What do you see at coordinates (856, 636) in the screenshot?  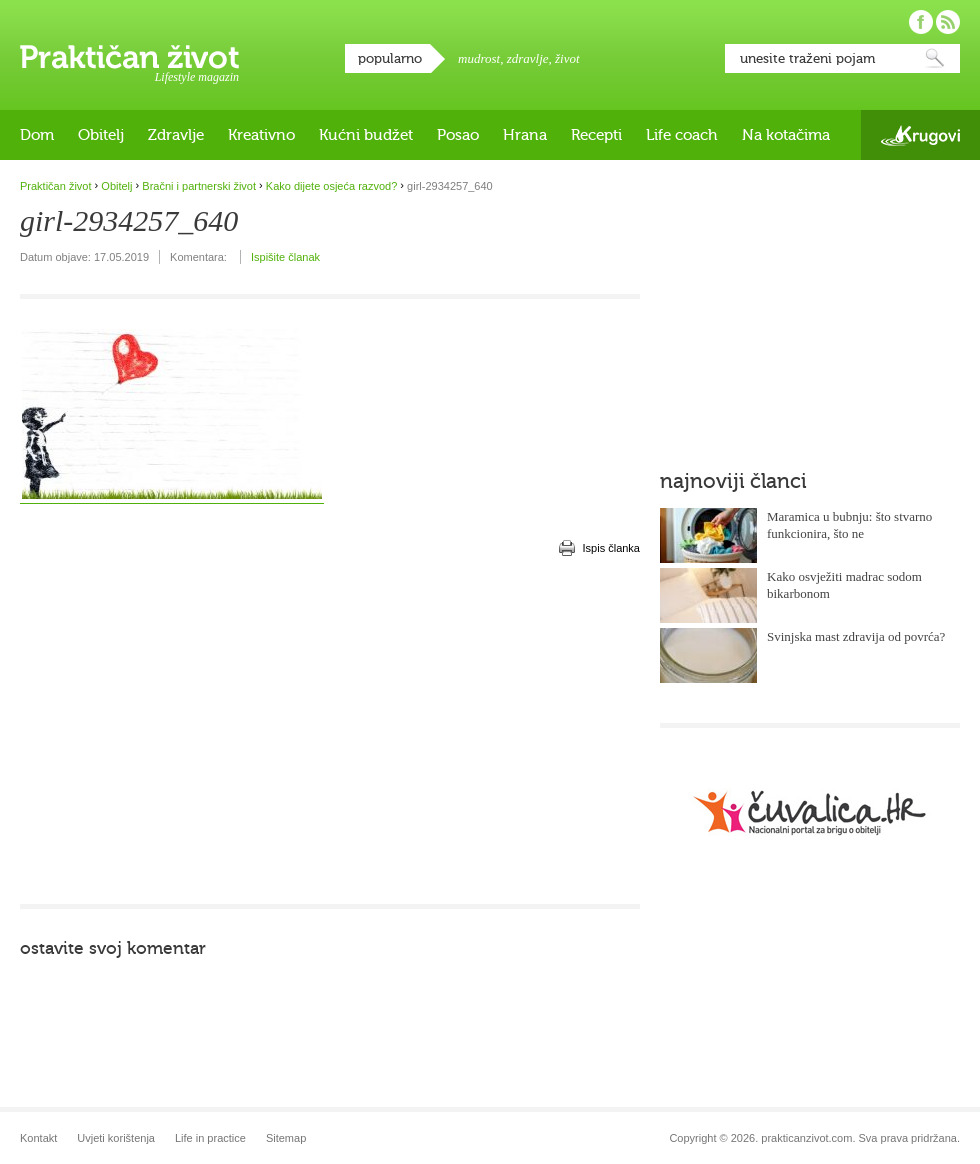 I see `Svinjska mast zdravija od povrća?` at bounding box center [856, 636].